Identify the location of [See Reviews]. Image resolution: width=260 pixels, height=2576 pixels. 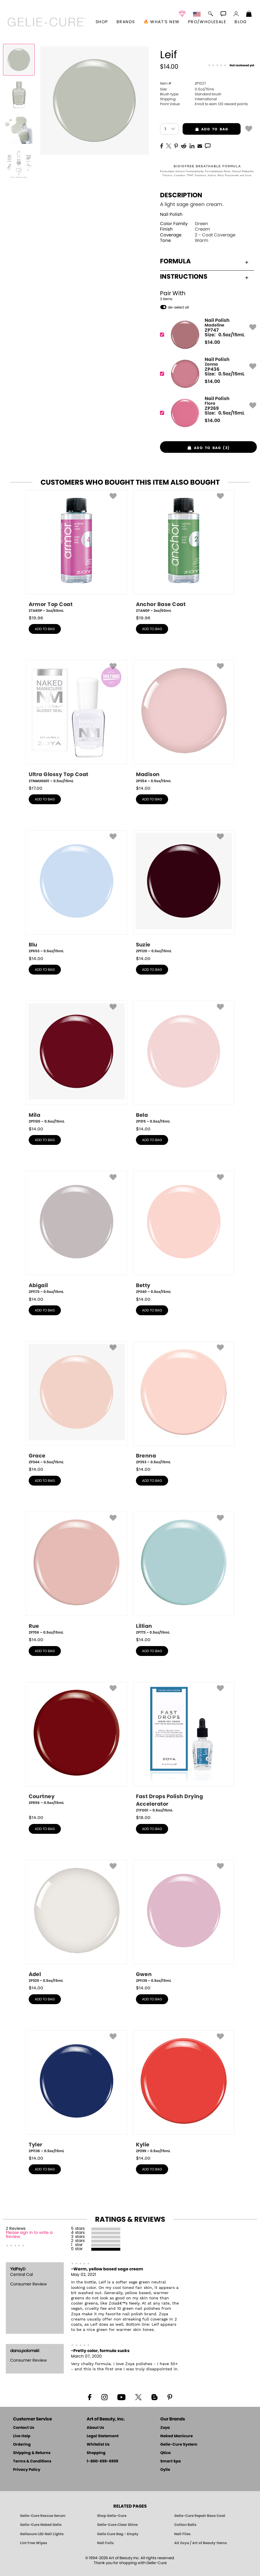
(231, 65).